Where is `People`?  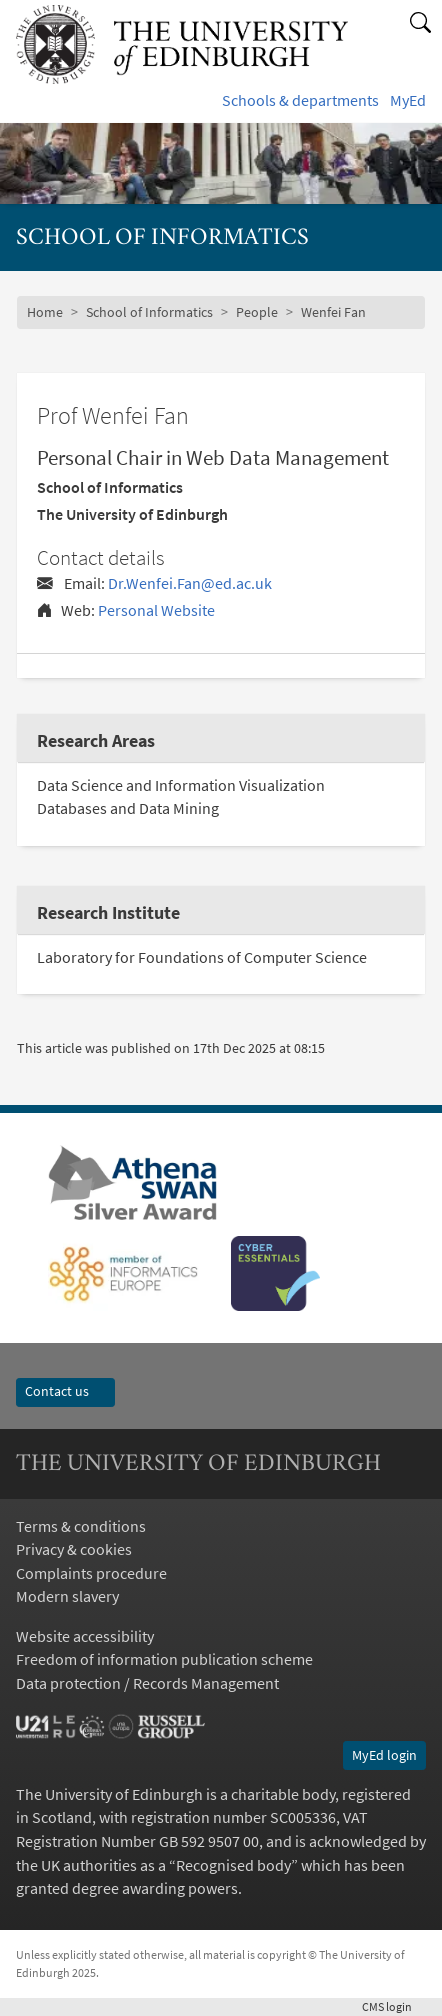
People is located at coordinates (257, 312).